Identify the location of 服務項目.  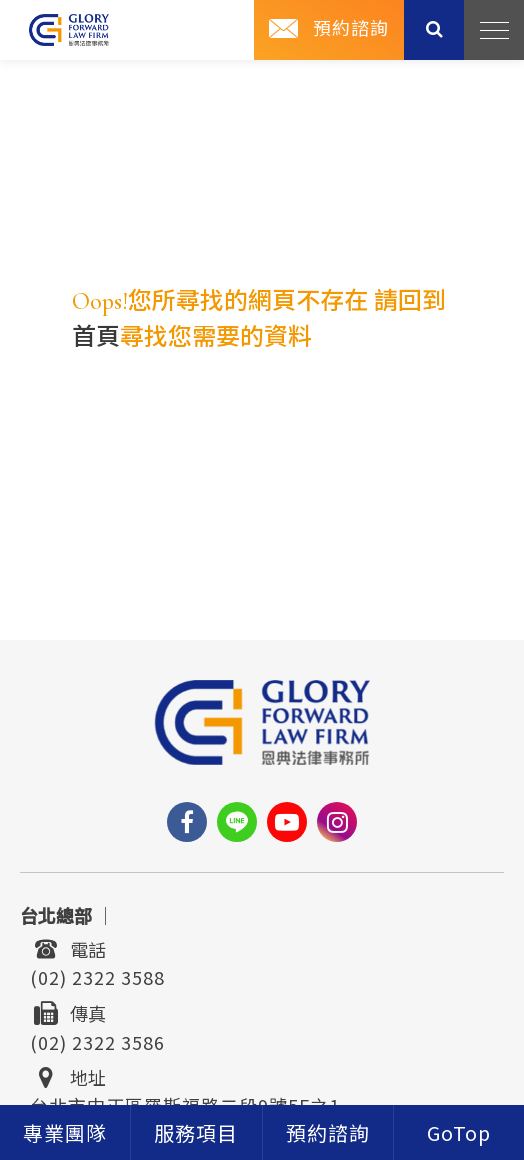
(196, 1135).